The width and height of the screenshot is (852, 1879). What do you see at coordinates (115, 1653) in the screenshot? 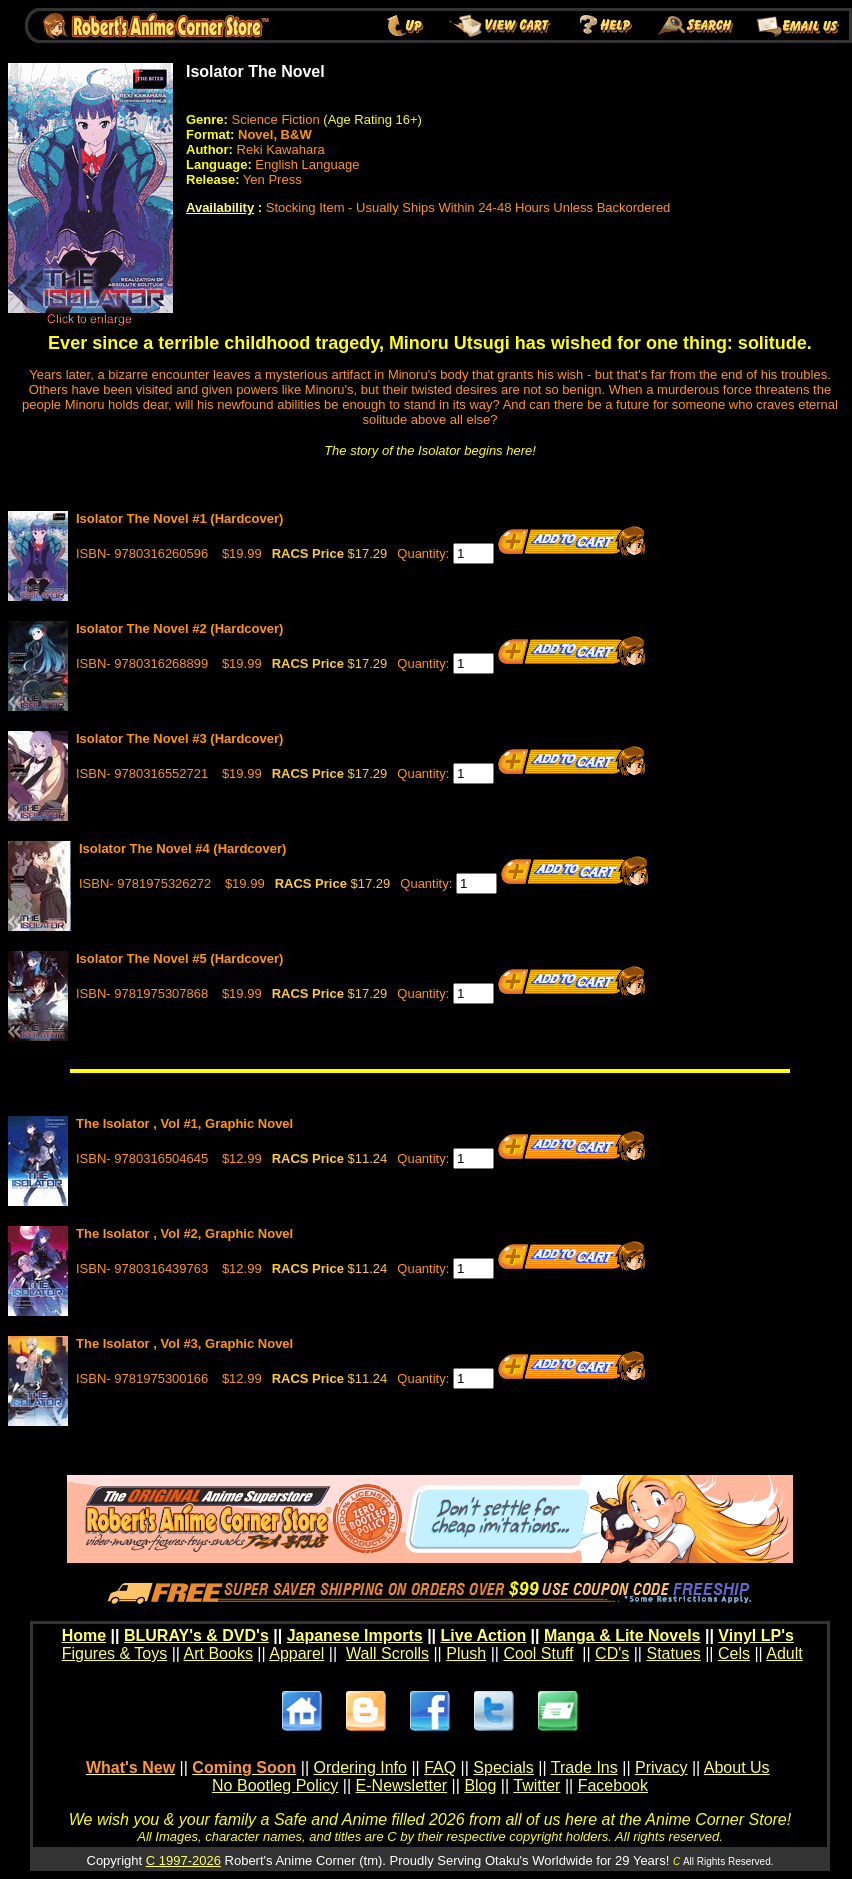
I see `Figures & Toys` at bounding box center [115, 1653].